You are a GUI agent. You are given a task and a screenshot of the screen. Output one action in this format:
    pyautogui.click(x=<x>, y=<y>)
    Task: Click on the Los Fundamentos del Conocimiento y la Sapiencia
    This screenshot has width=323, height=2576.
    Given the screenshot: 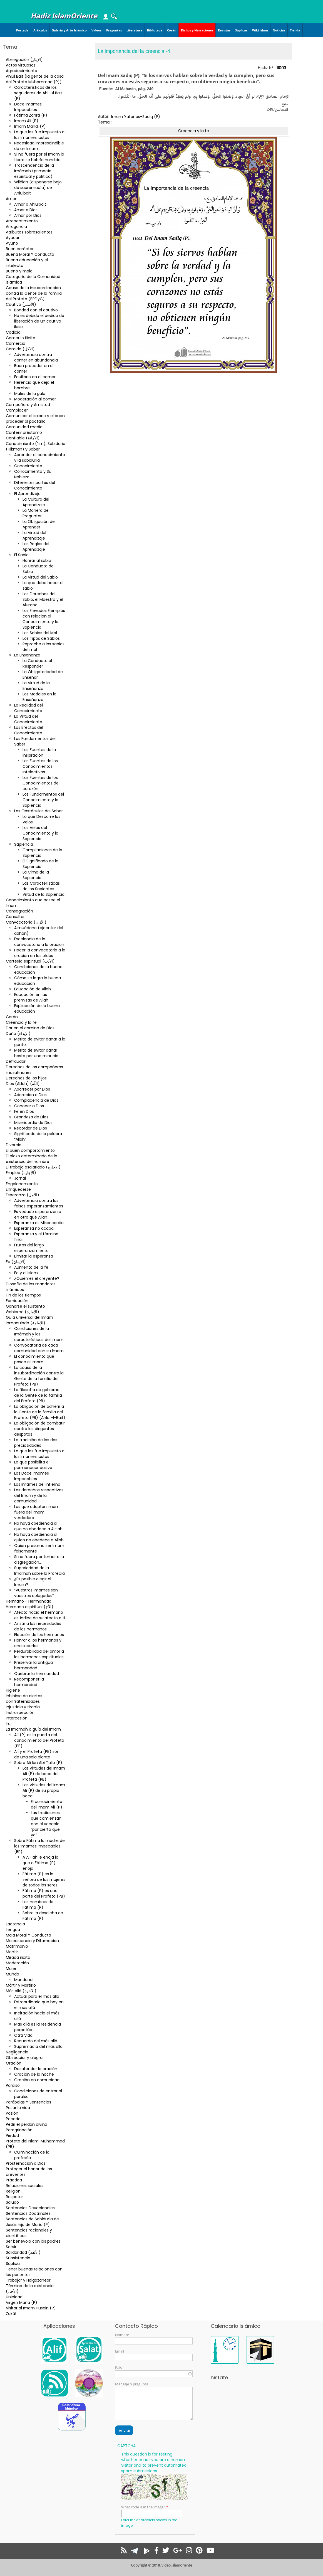 What is the action you would take?
    pyautogui.click(x=43, y=799)
    